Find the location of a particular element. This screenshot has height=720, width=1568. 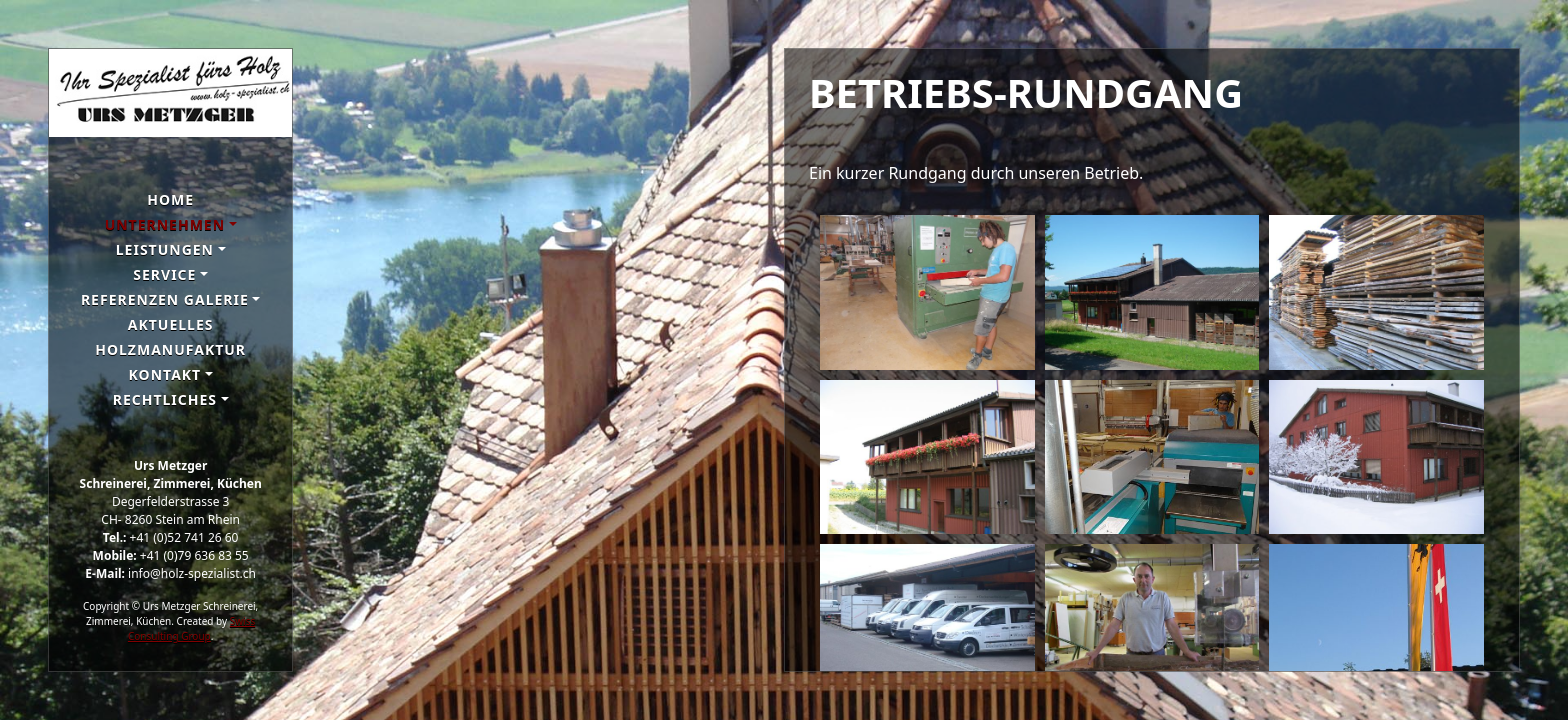

Holzmanufaktur is located at coordinates (170, 349).